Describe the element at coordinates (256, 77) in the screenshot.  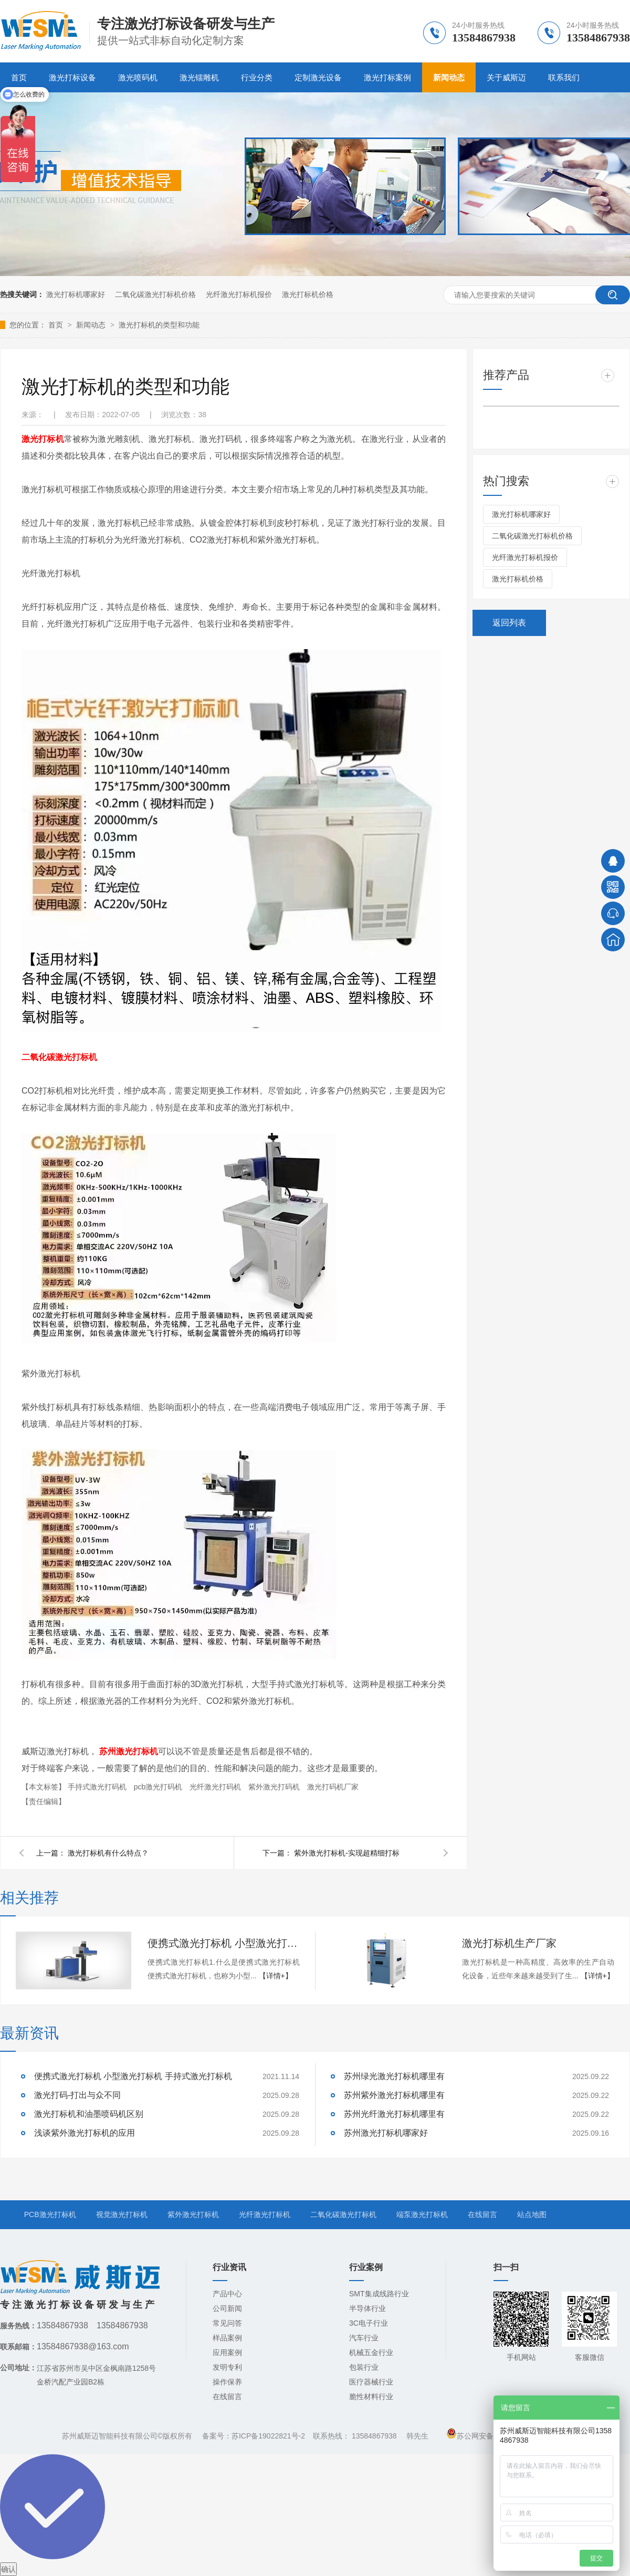
I see `行业分类` at that location.